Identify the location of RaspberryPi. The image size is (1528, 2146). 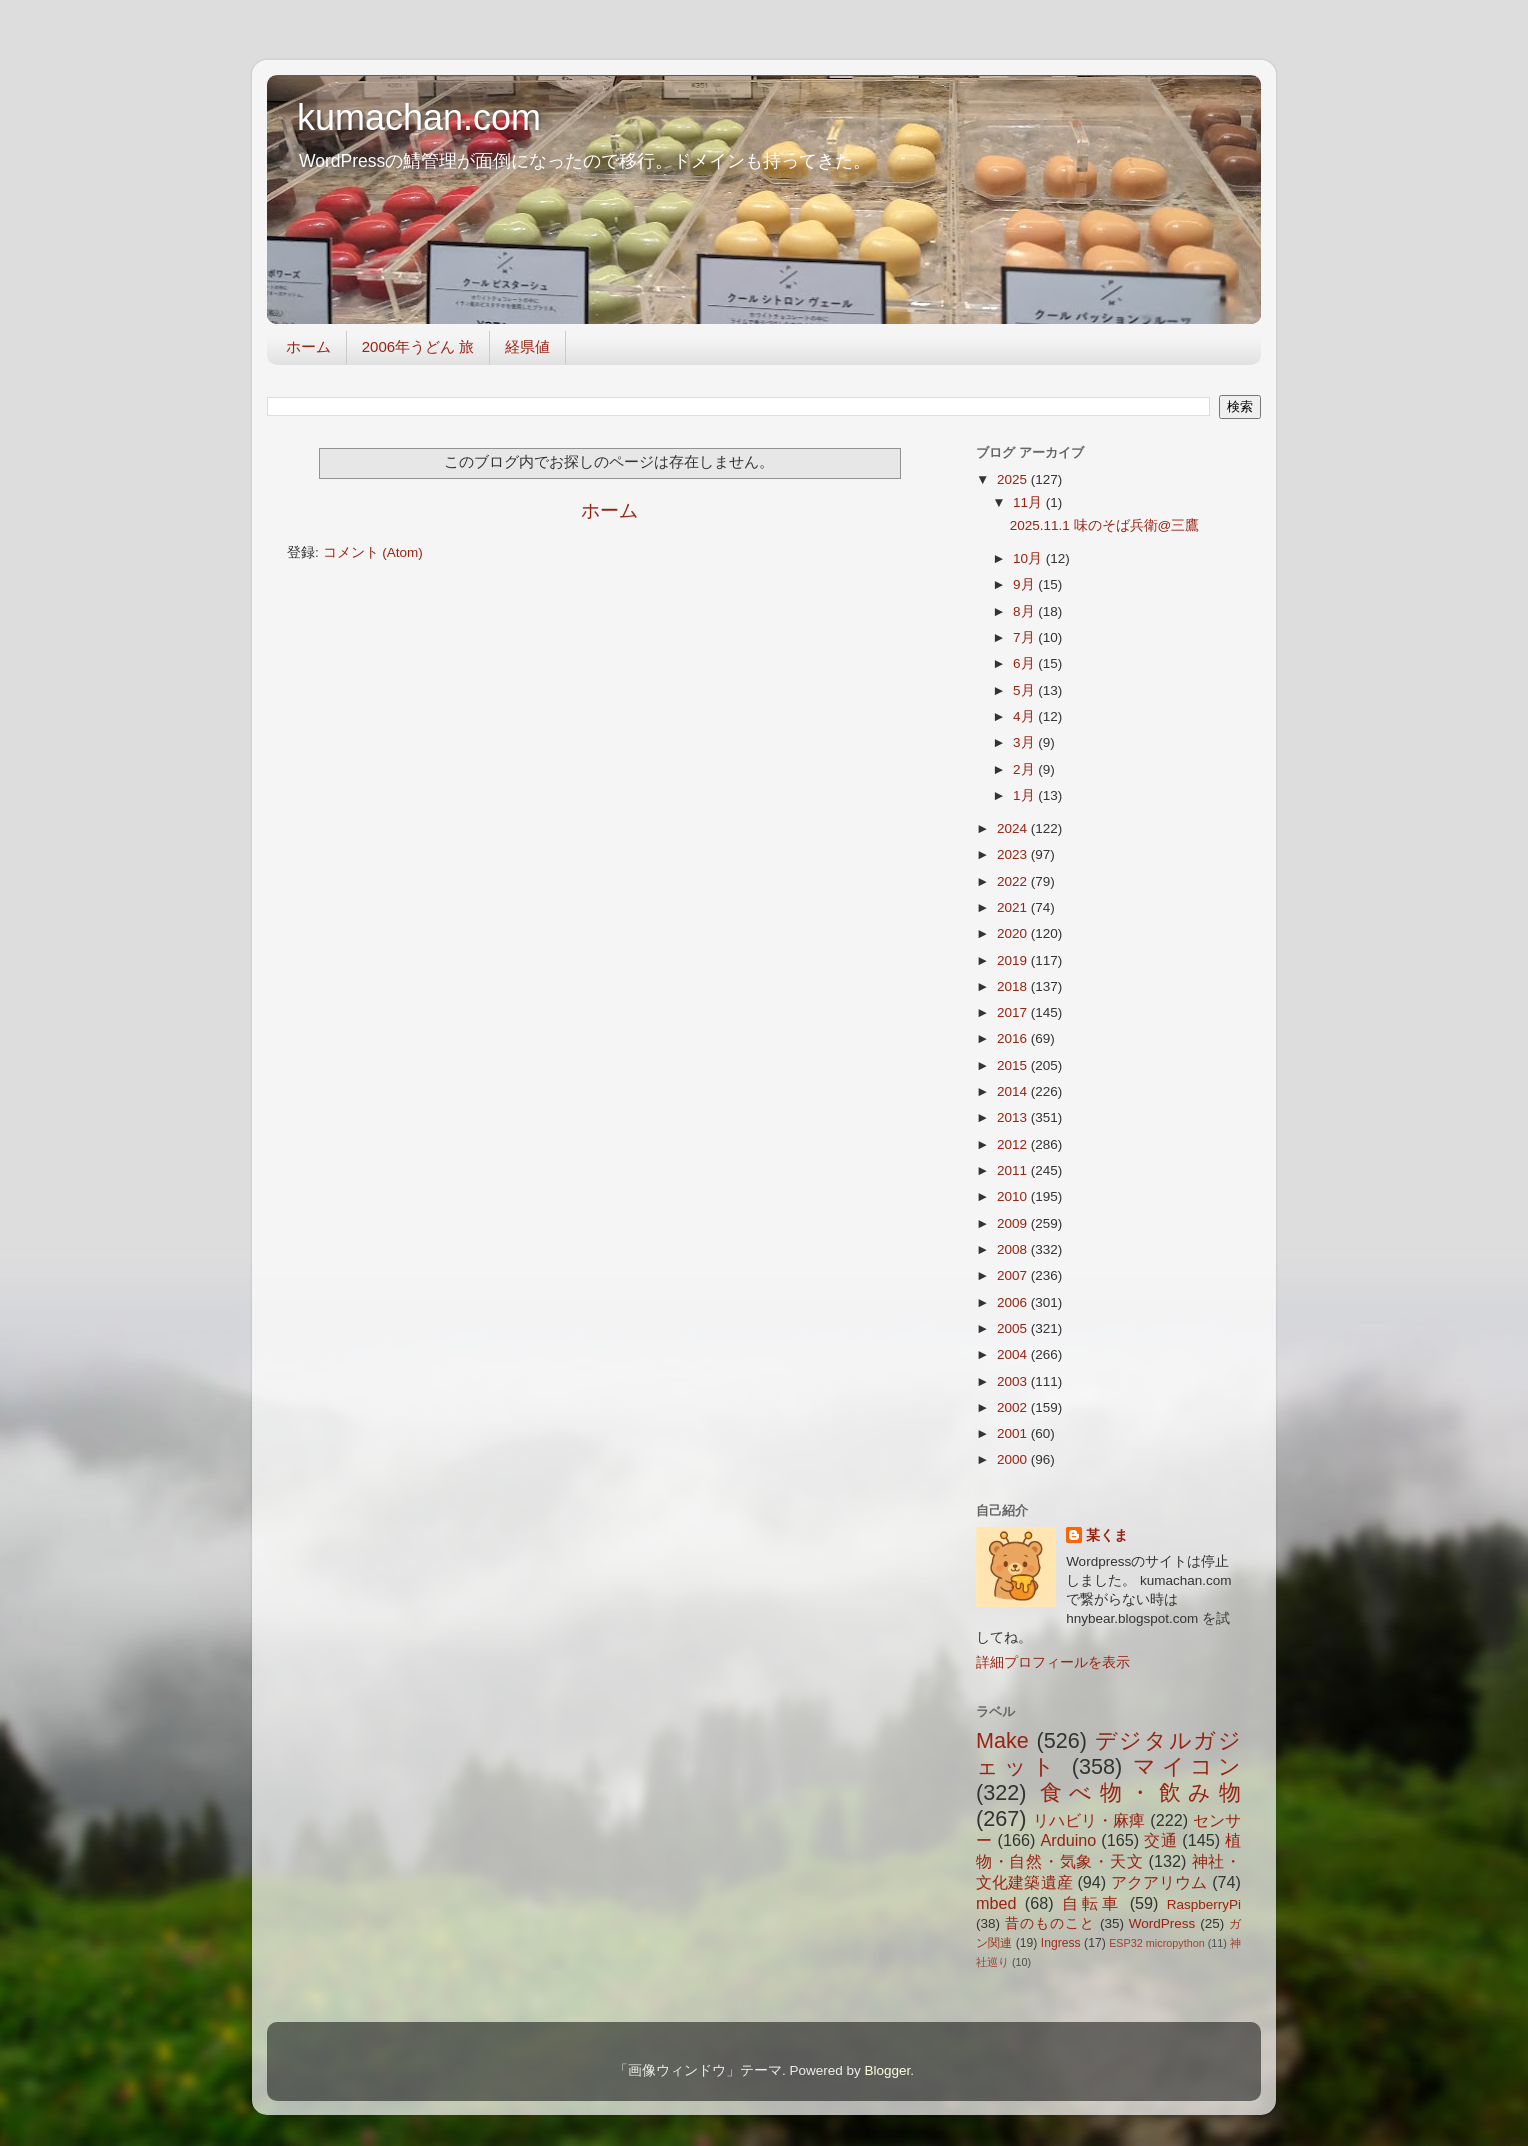
(1204, 1904).